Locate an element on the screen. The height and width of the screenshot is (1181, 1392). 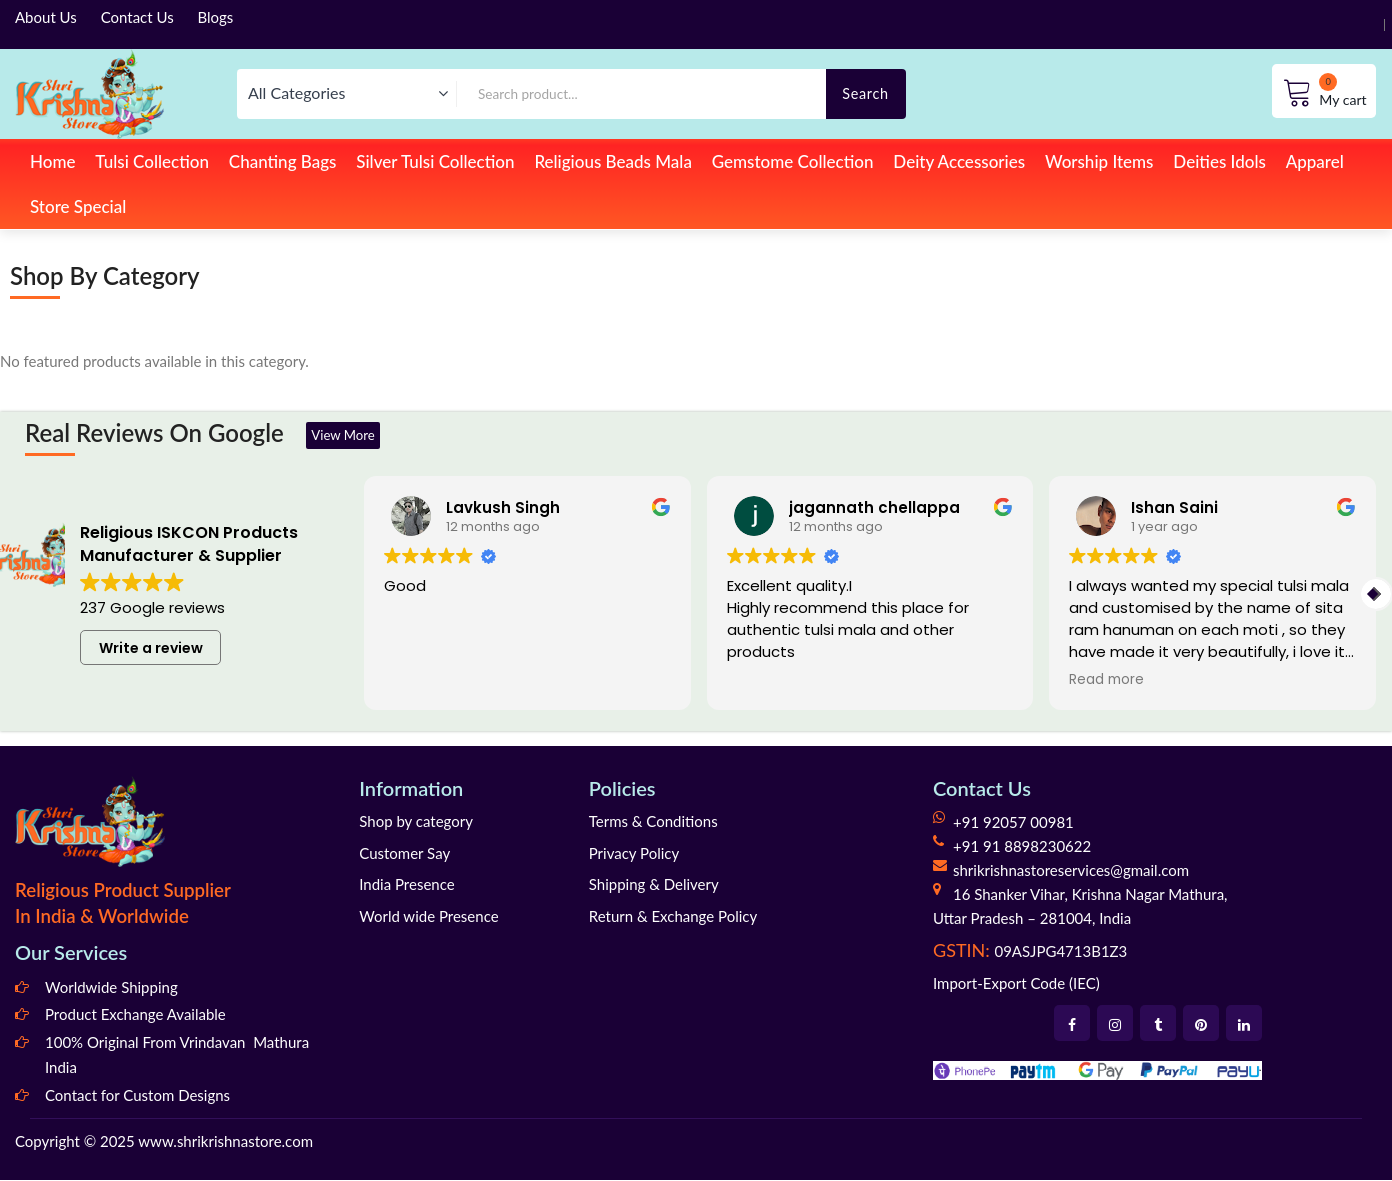
www.shrikrishnastore.com is located at coordinates (225, 1142).